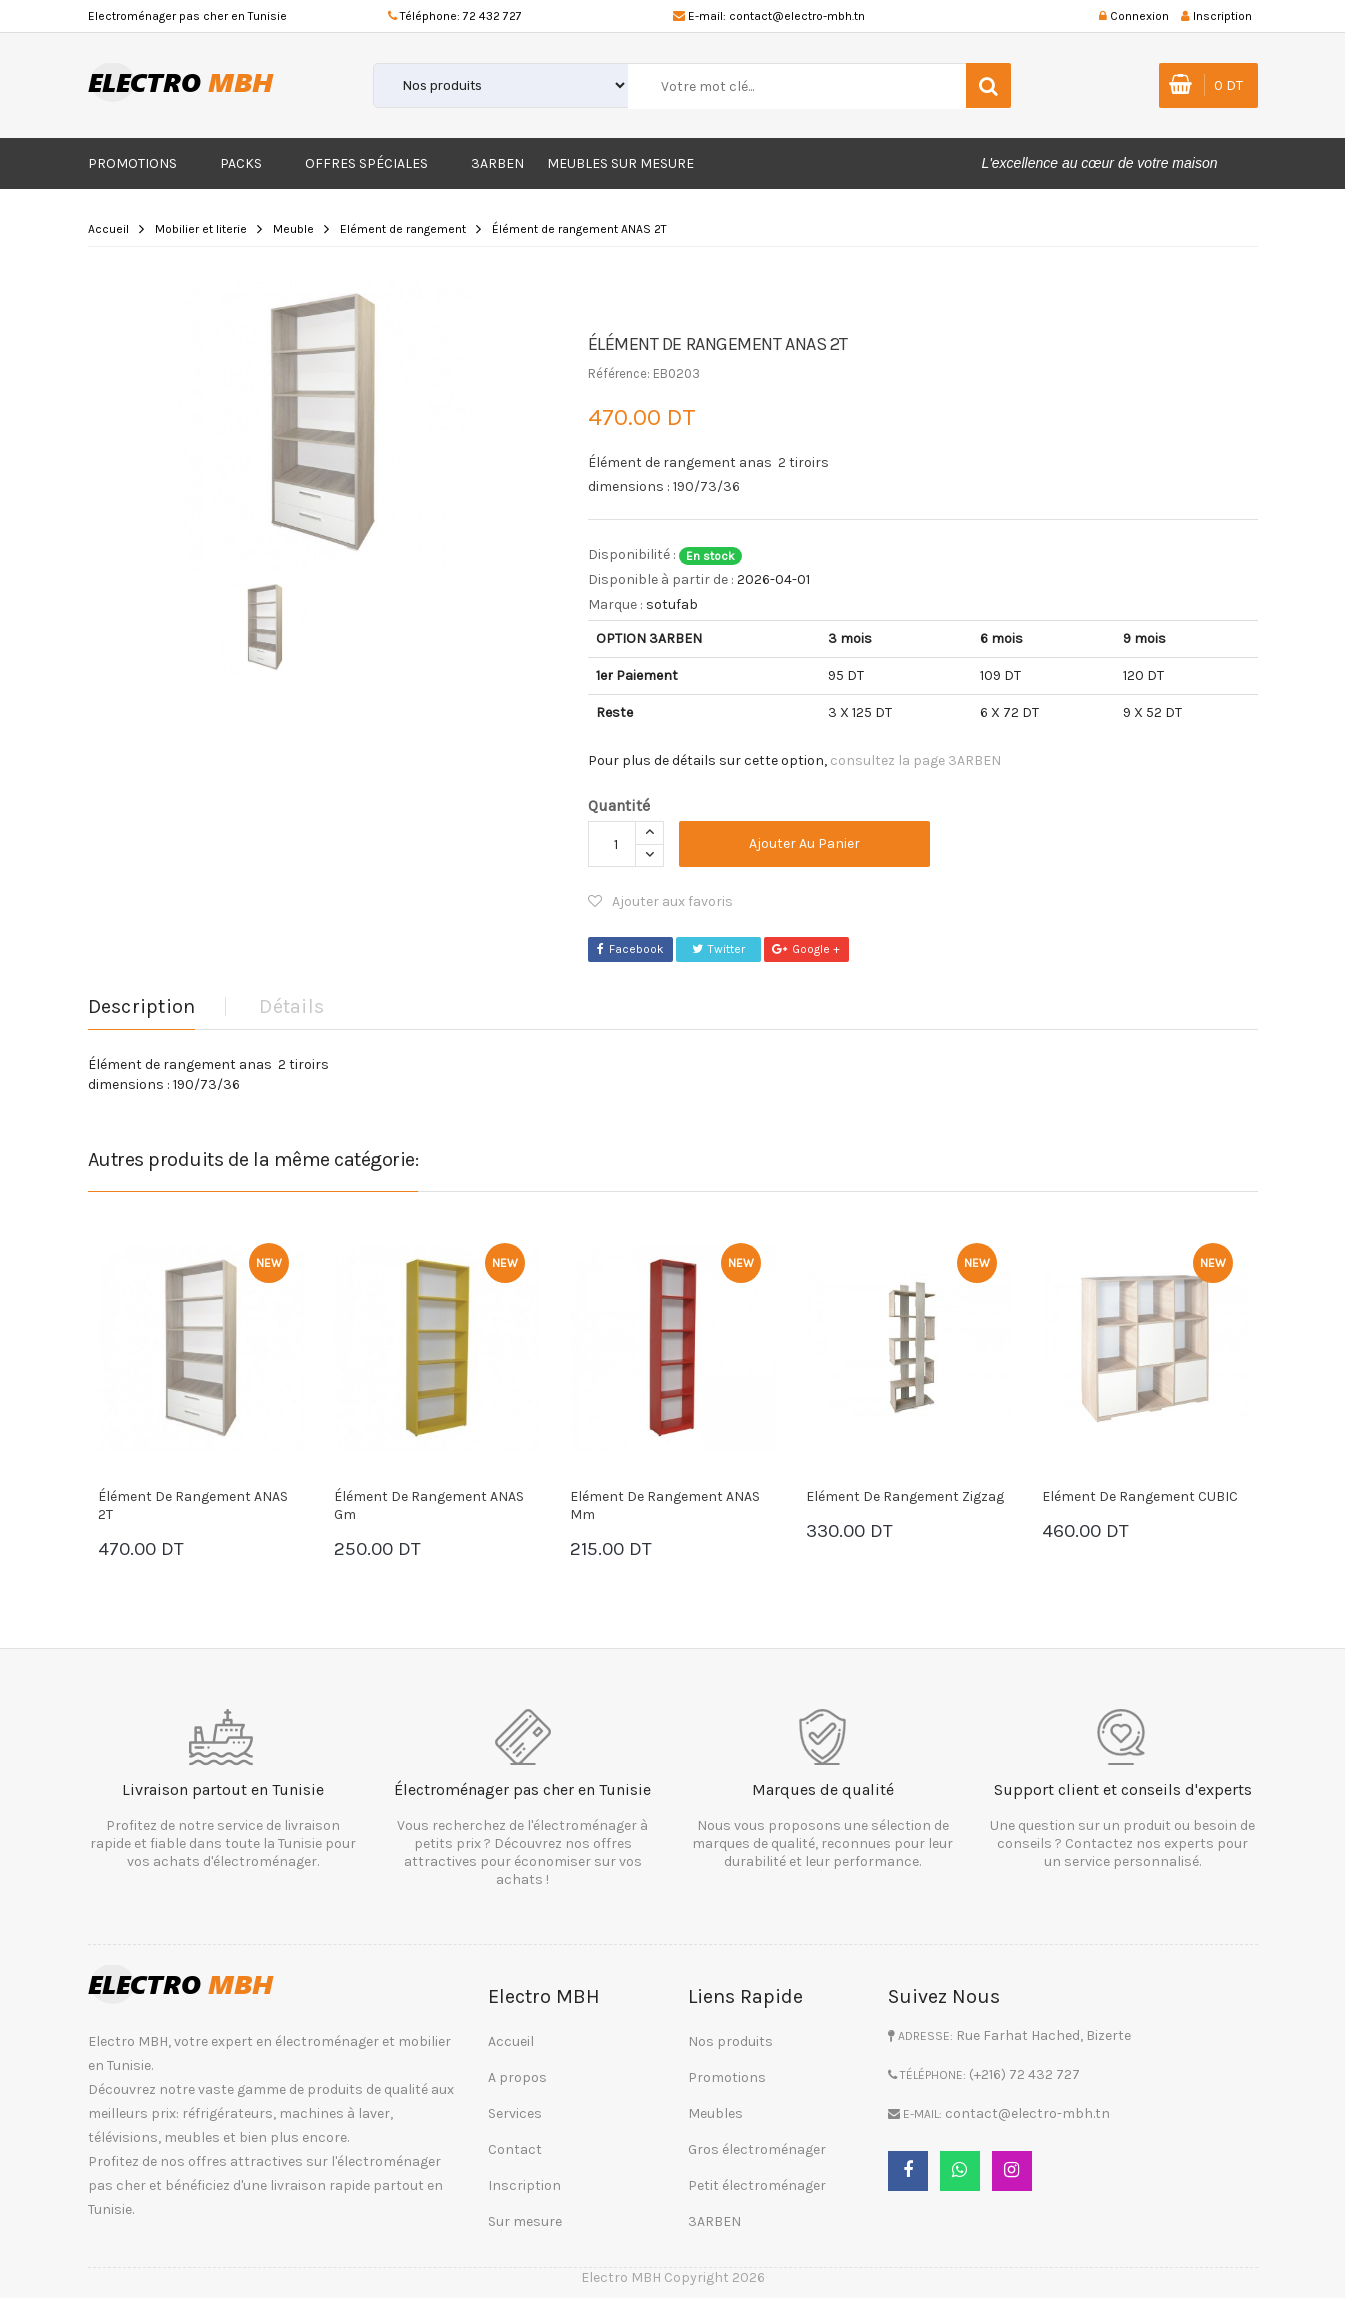 The width and height of the screenshot is (1345, 2298). Describe the element at coordinates (366, 163) in the screenshot. I see `Offres Spéciales` at that location.